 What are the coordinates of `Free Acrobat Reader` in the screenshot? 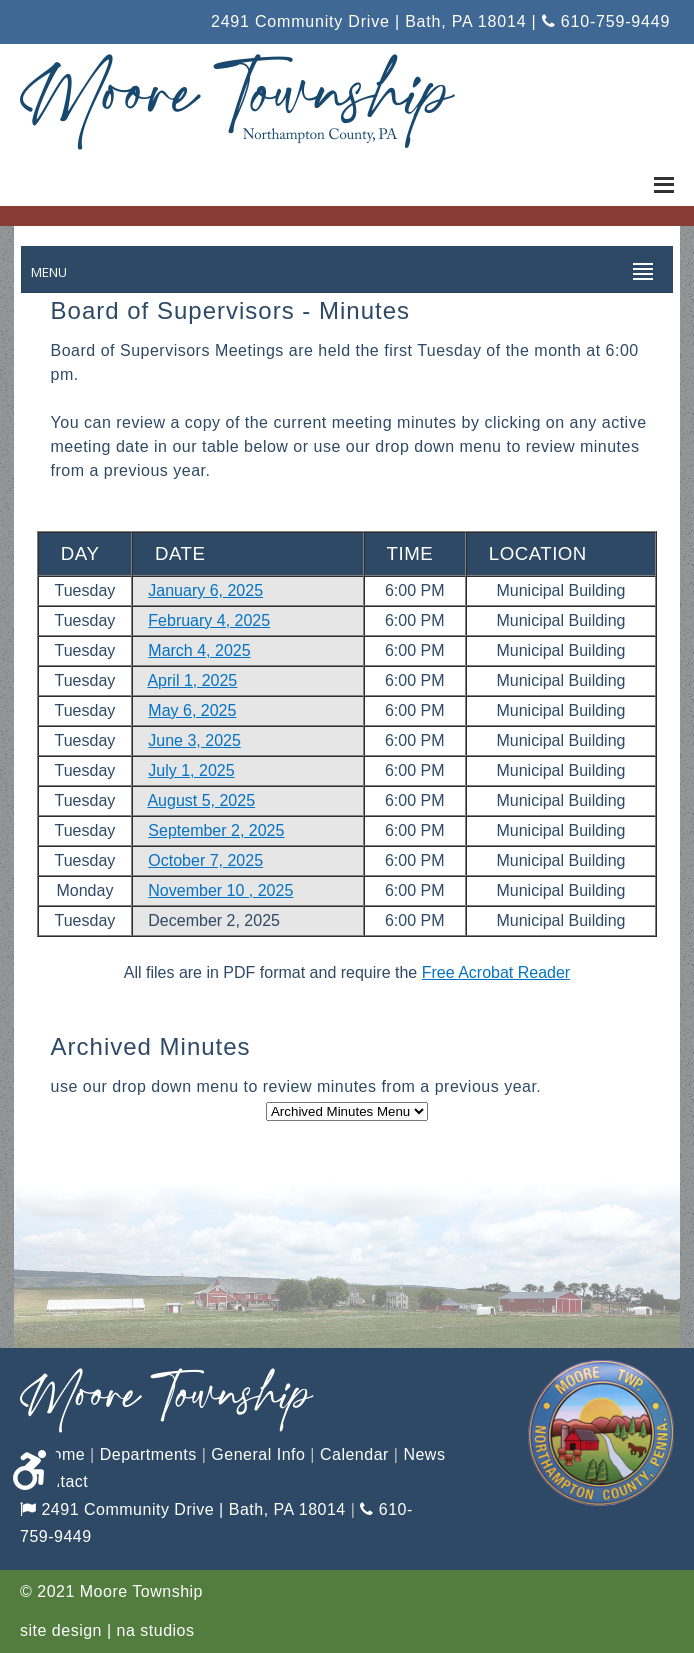 It's located at (496, 972).